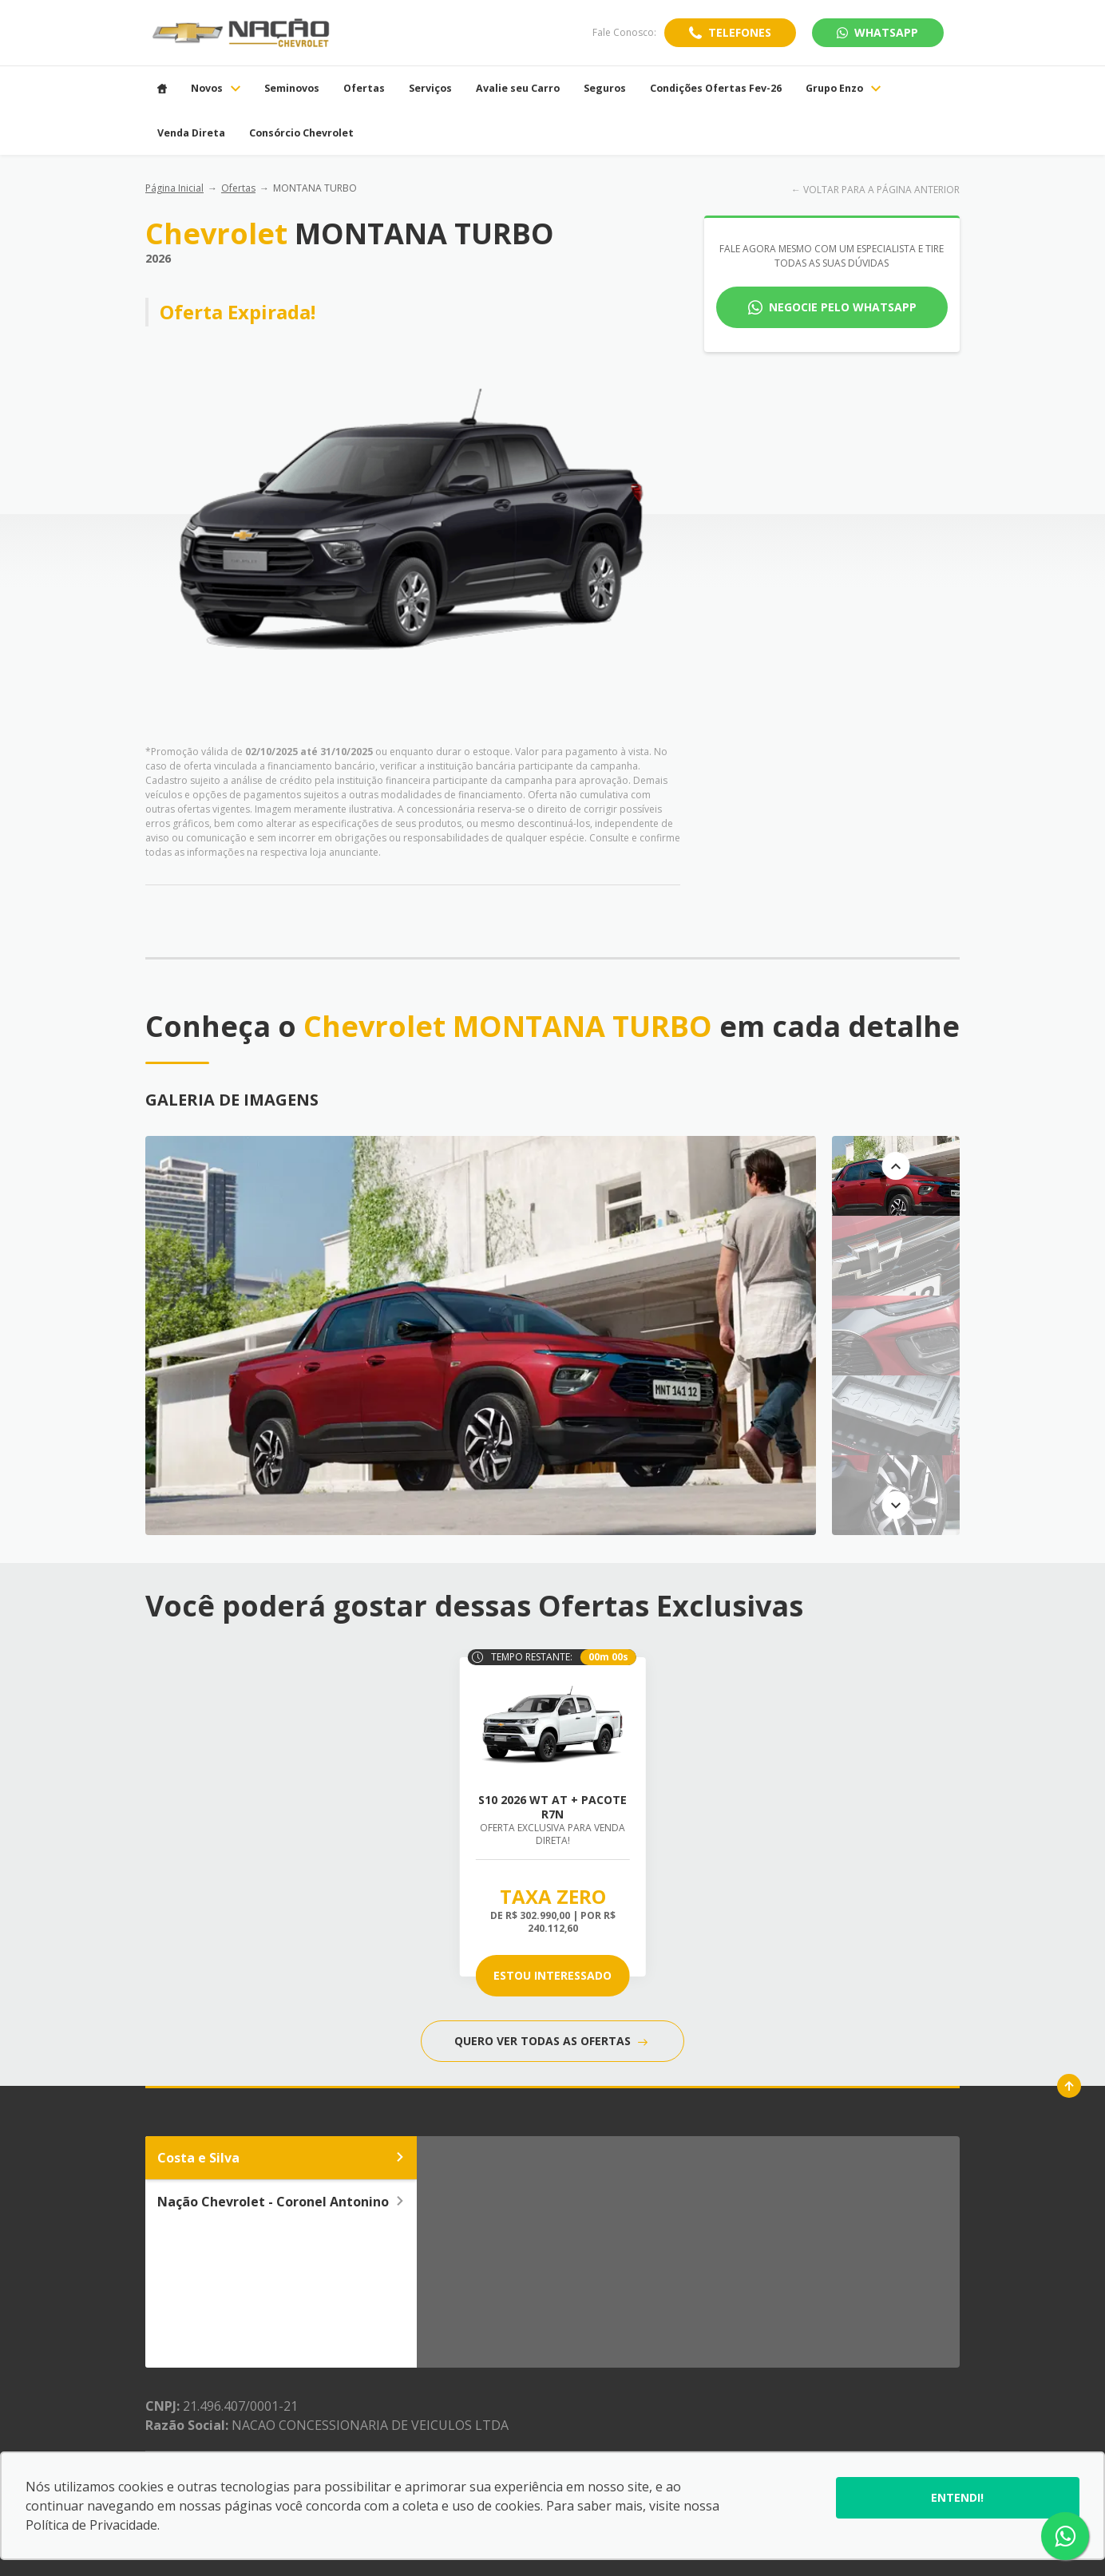 Image resolution: width=1105 pixels, height=2576 pixels. I want to click on Consórcio Chevrolet [Item do menu], so click(301, 133).